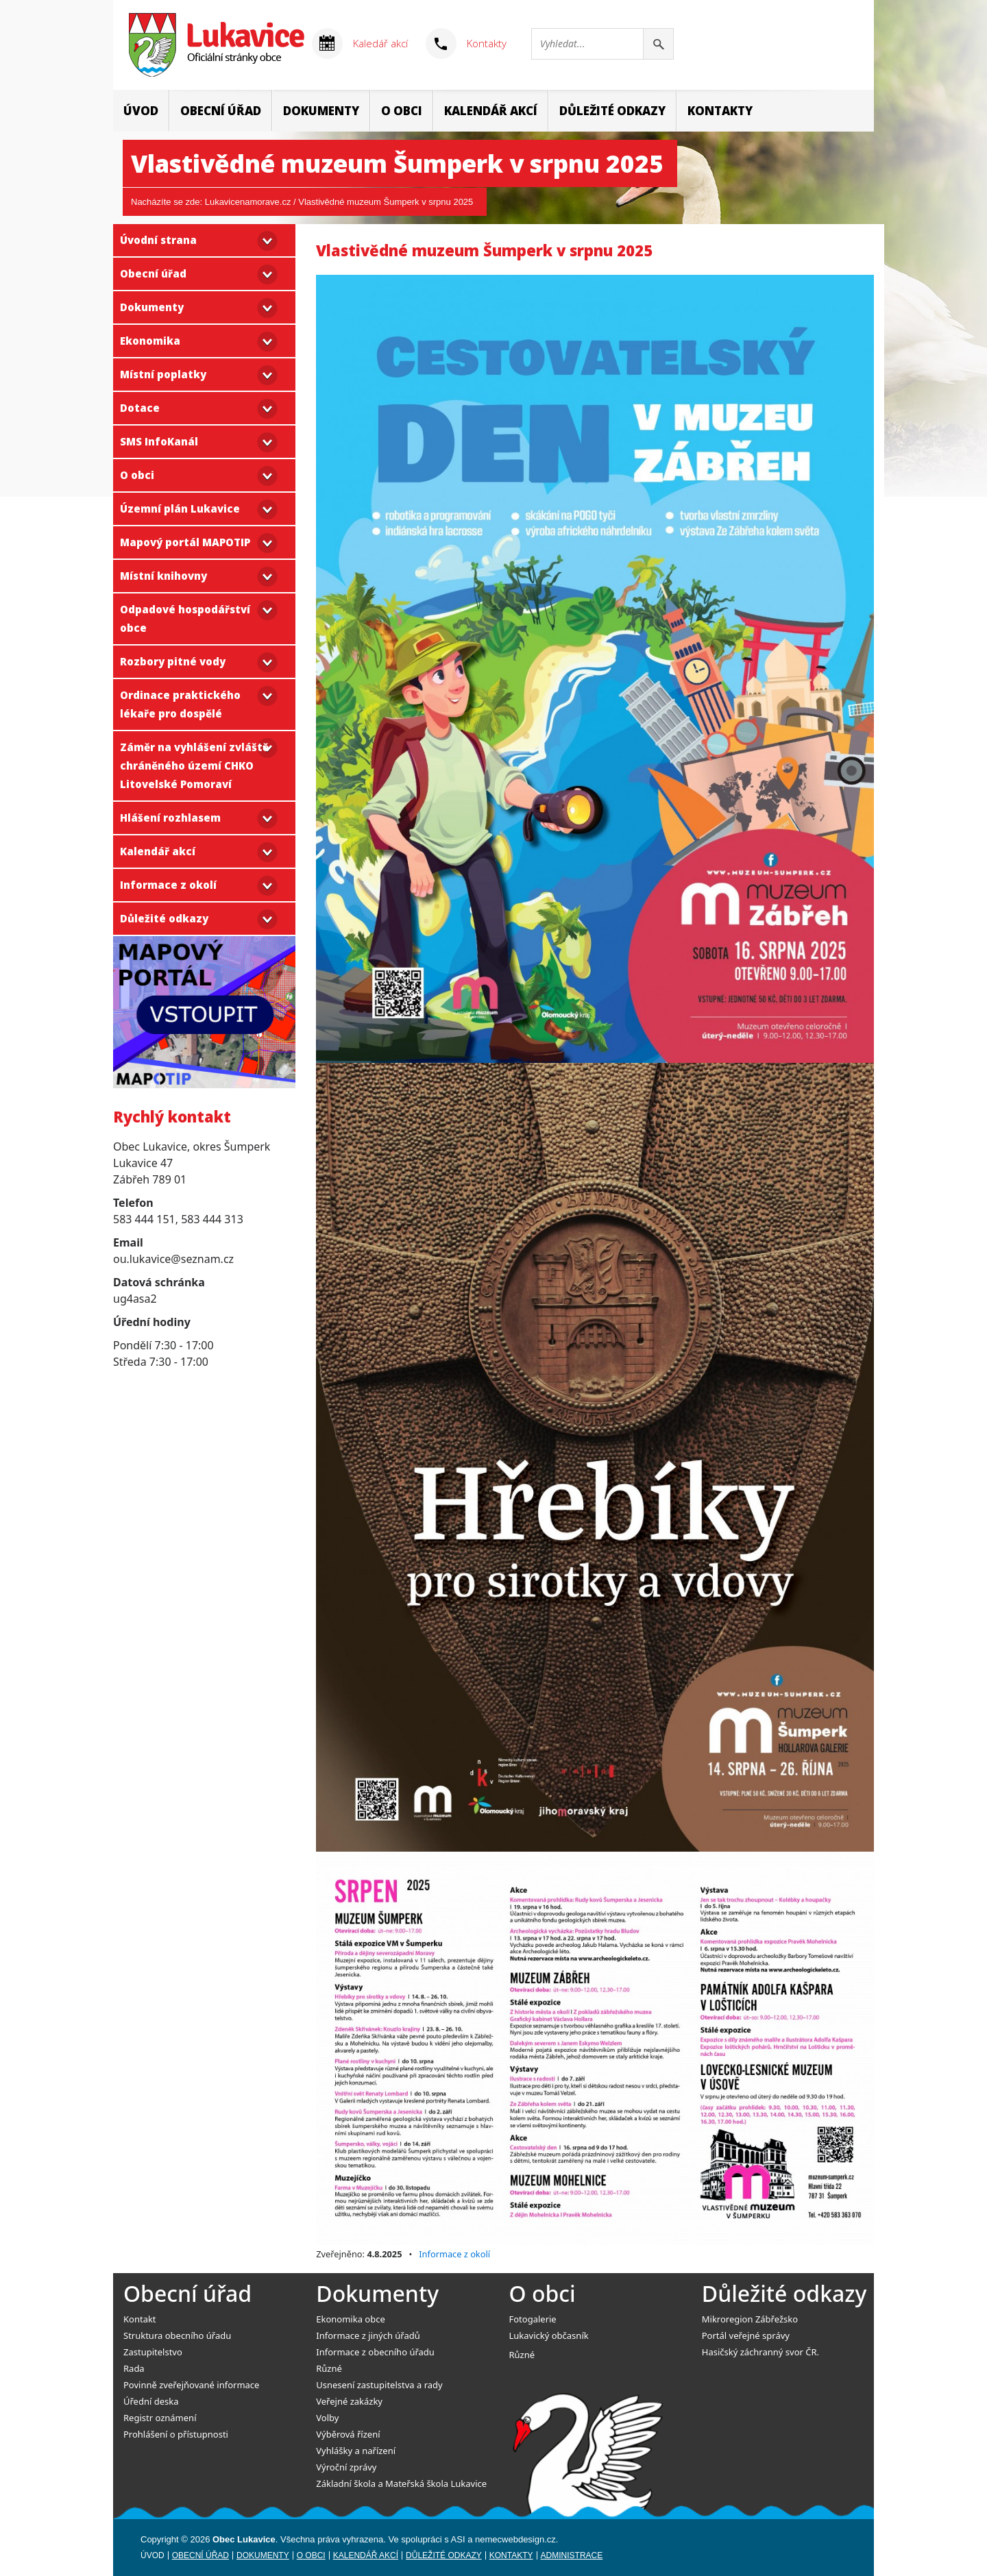 The image size is (987, 2576). Describe the element at coordinates (163, 374) in the screenshot. I see `Místní poplatky` at that location.